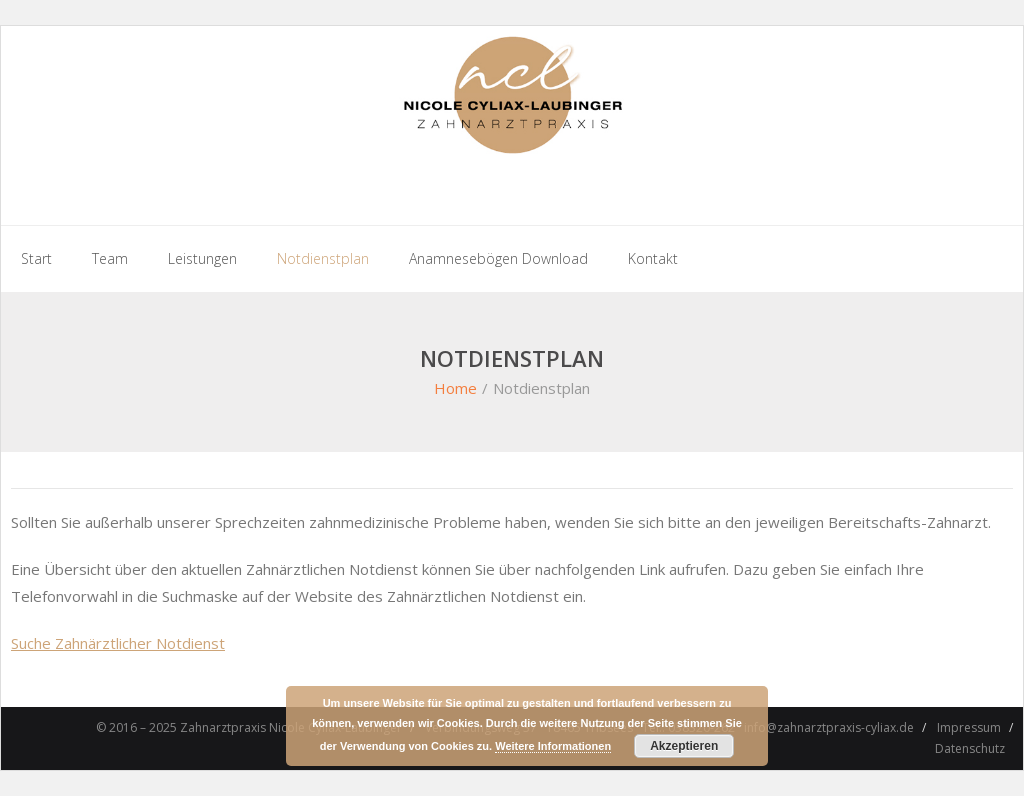  Describe the element at coordinates (970, 748) in the screenshot. I see `Datenschutz` at that location.